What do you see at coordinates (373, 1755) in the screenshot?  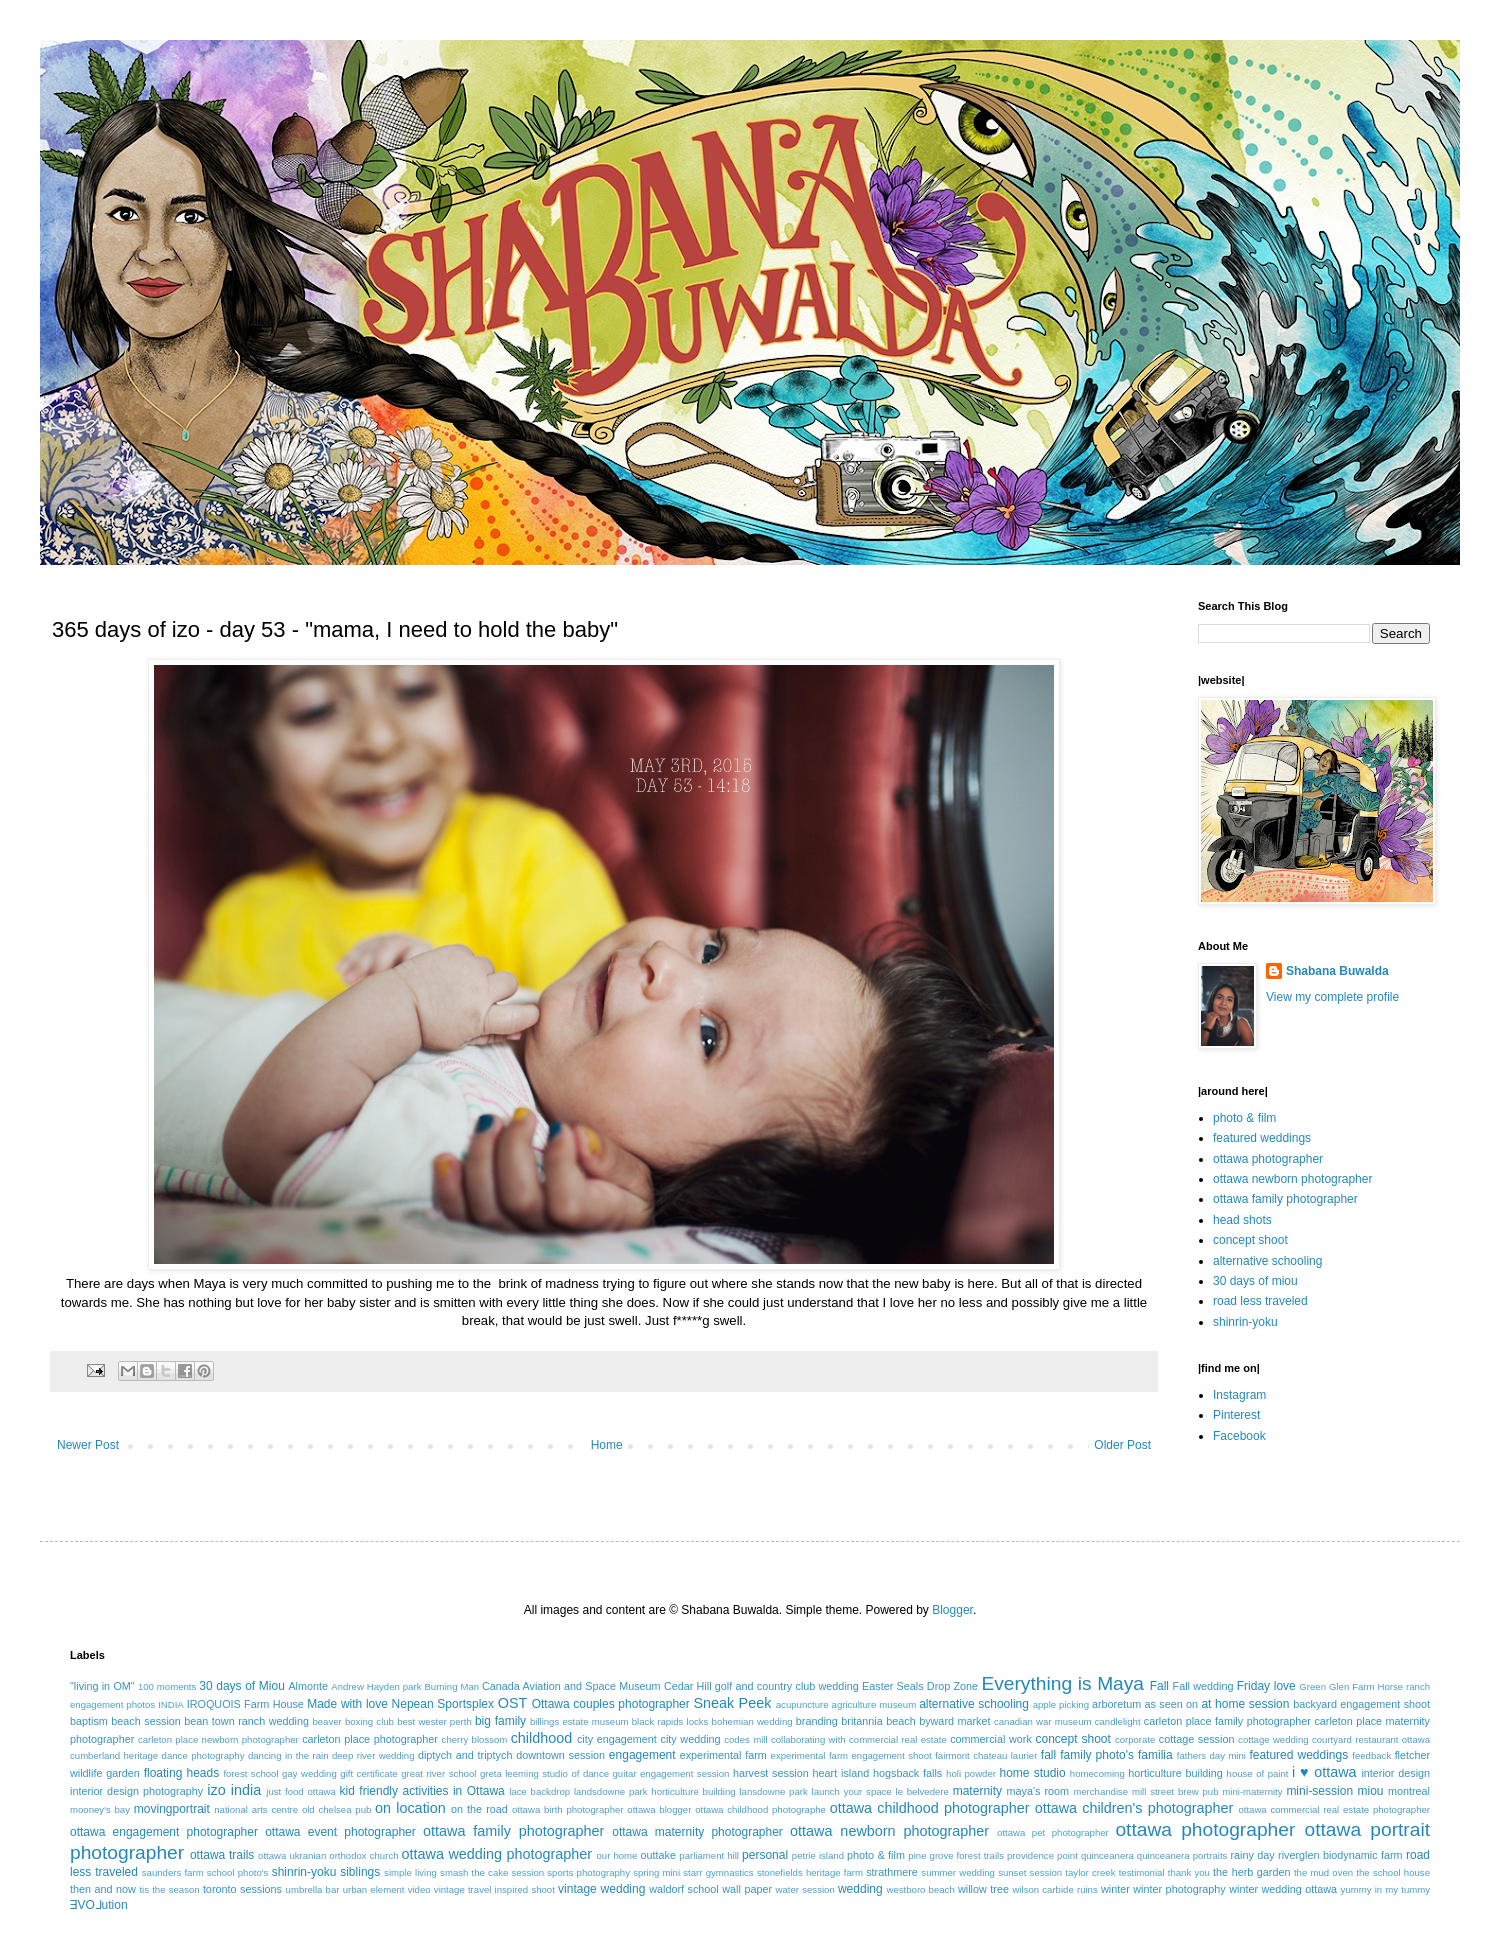 I see `deep river wedding` at bounding box center [373, 1755].